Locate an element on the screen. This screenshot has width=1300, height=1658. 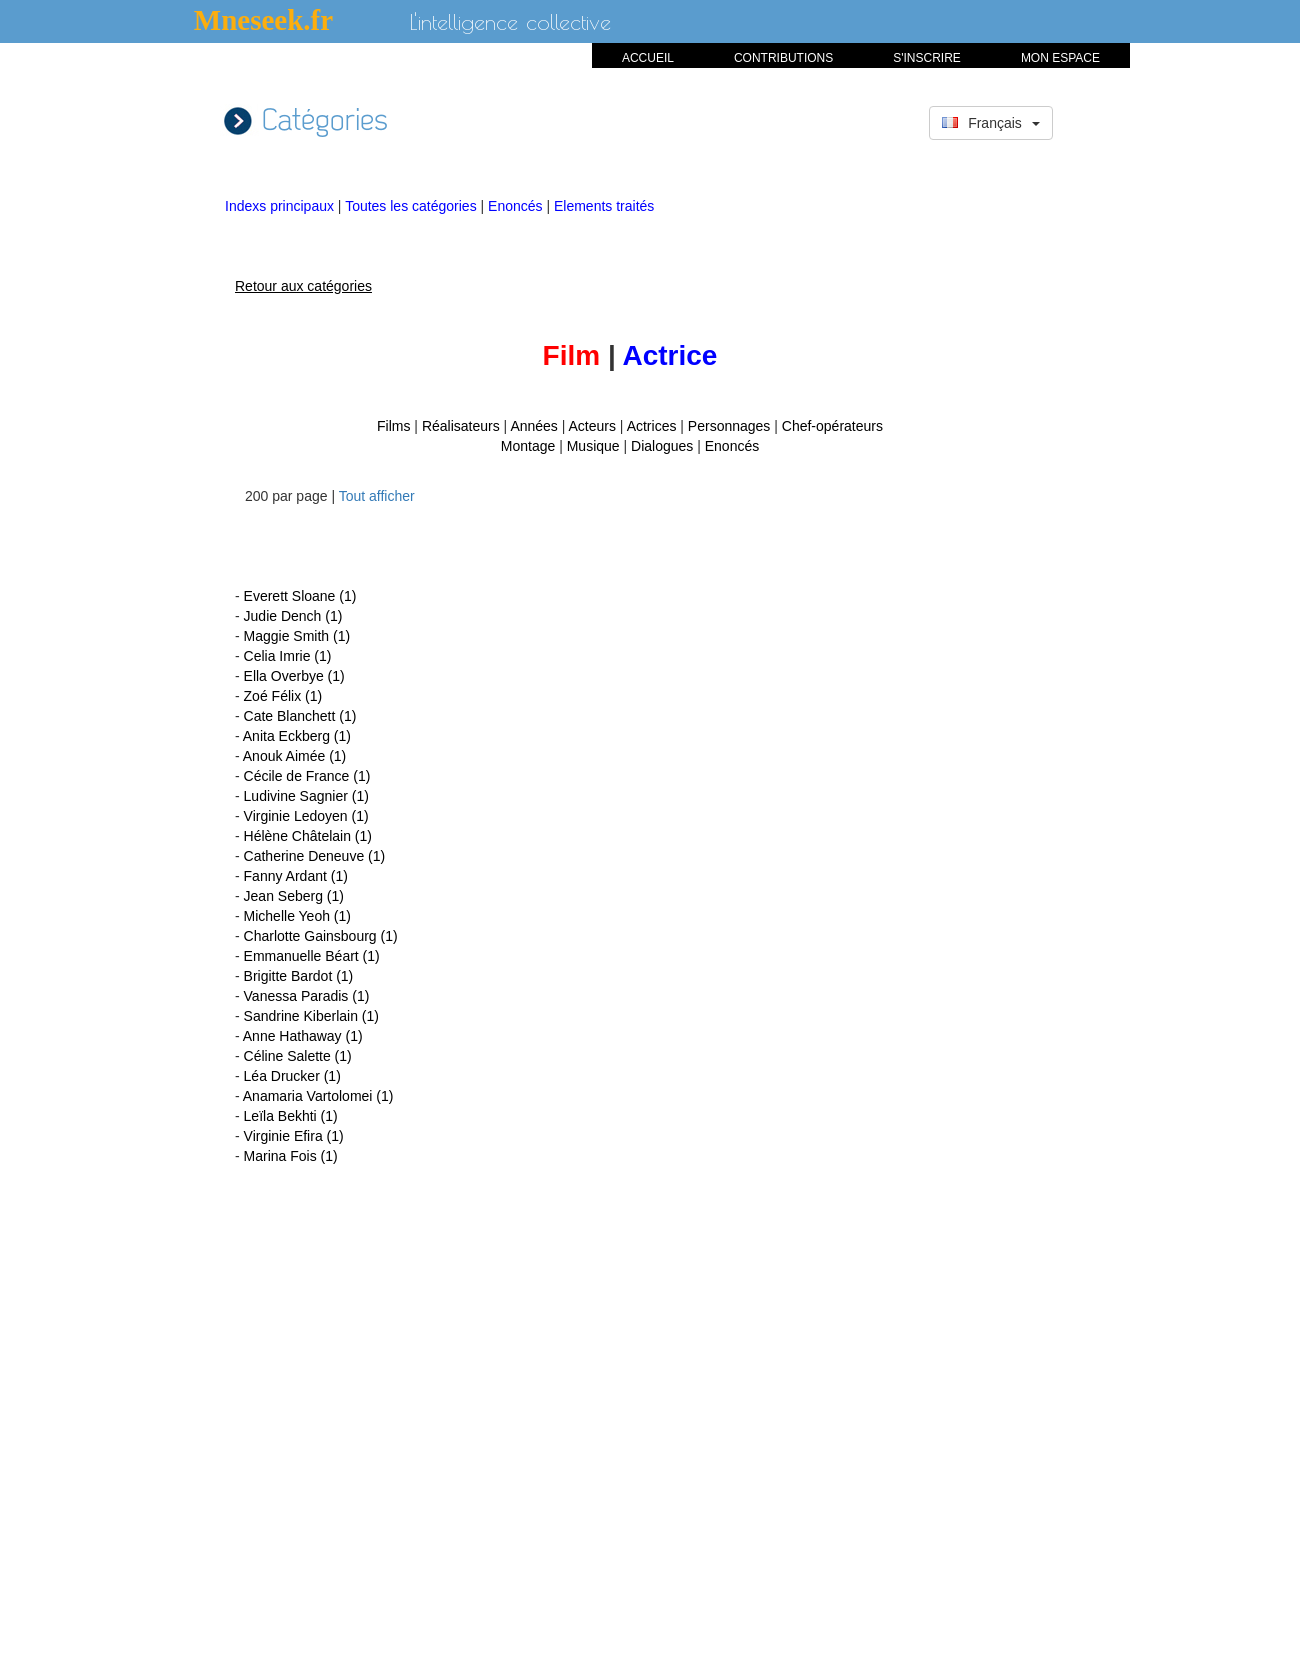
Ludivine Sagnier (1) is located at coordinates (306, 796).